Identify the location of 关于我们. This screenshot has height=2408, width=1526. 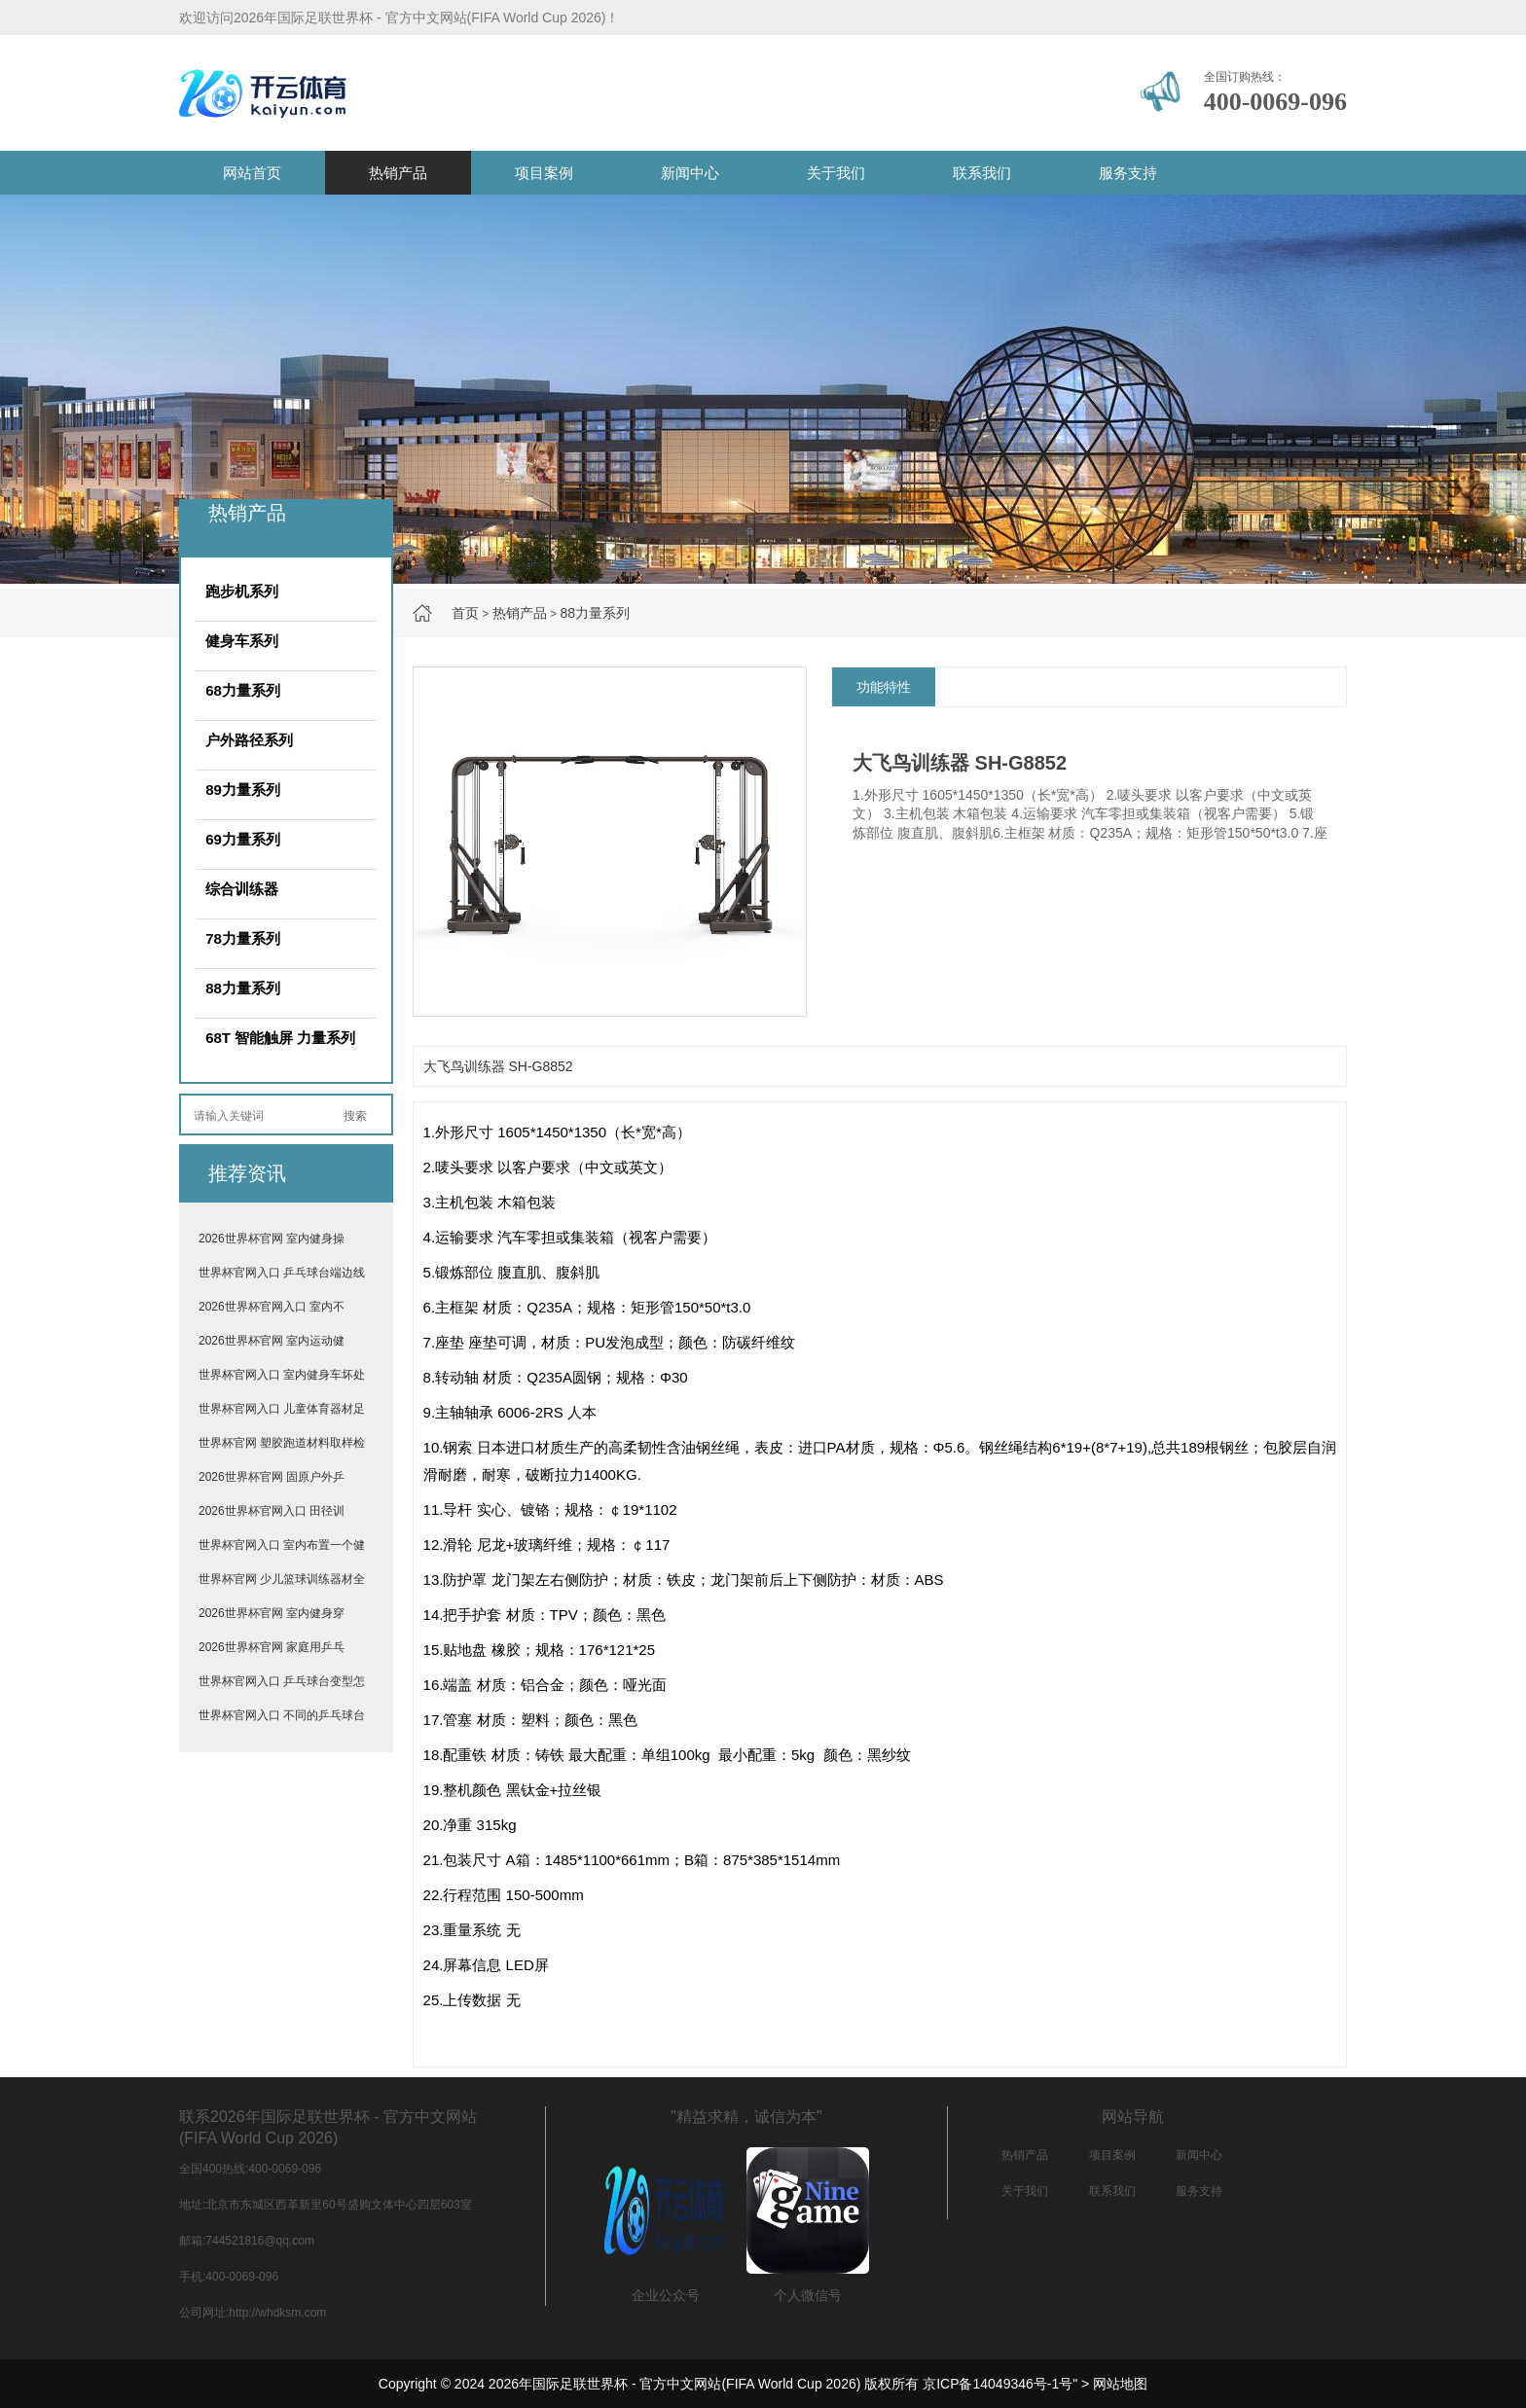
(836, 172).